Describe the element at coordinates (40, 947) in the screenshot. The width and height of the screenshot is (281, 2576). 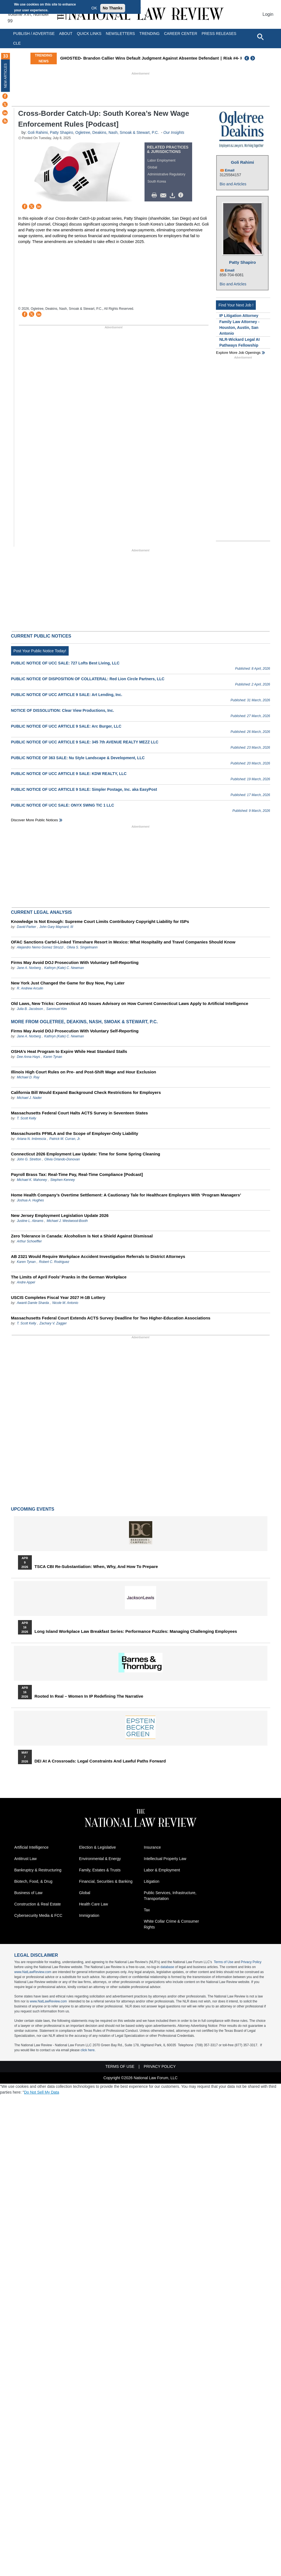
I see `Alejandro Nemo Gomez Strozzi` at that location.